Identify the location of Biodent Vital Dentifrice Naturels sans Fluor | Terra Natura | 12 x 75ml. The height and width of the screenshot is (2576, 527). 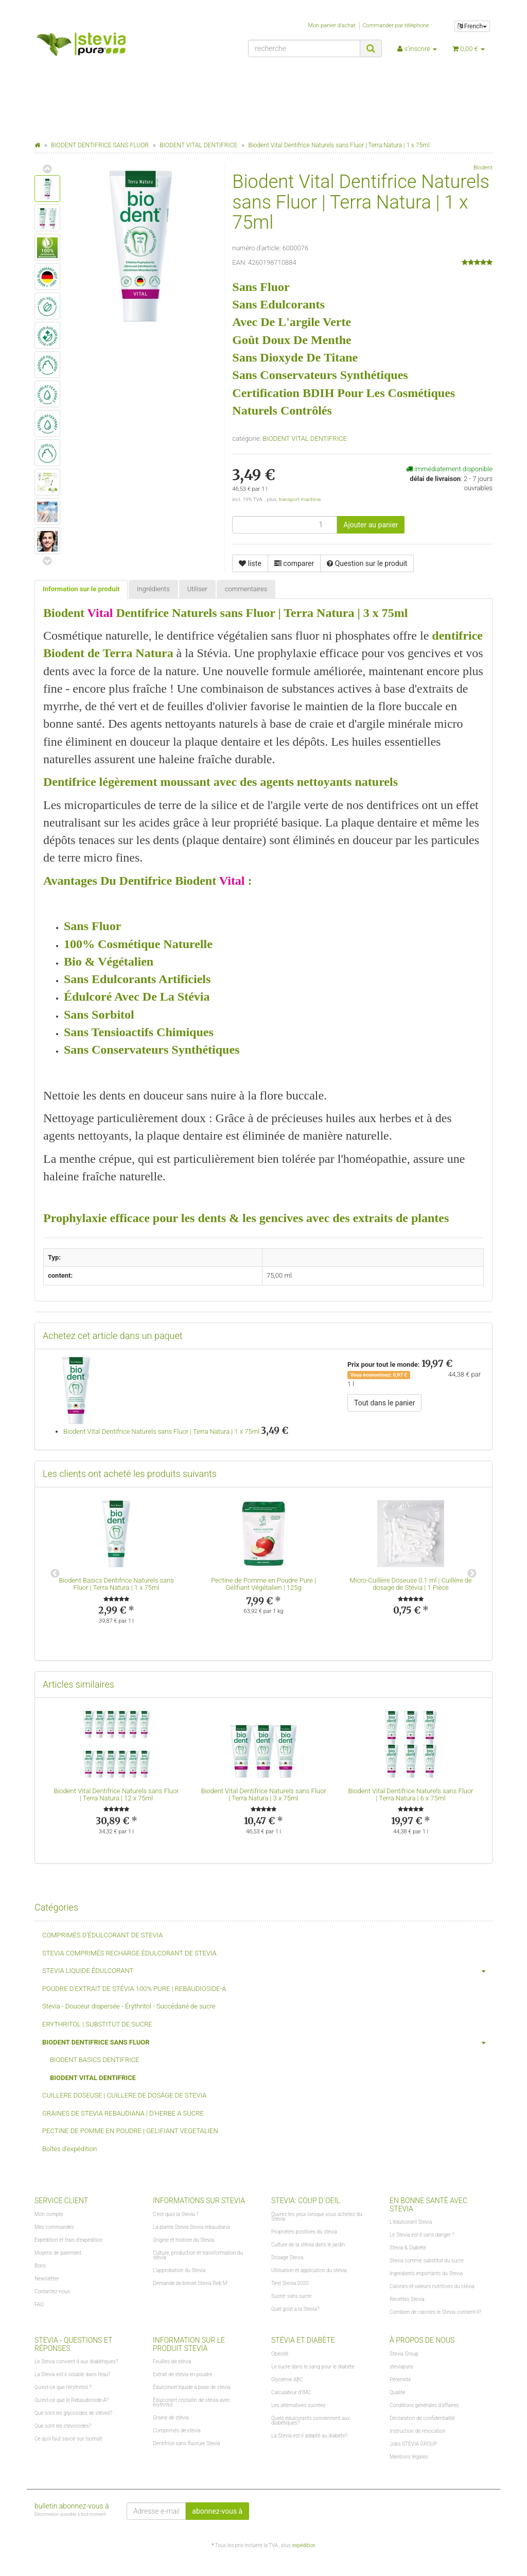
(116, 1794).